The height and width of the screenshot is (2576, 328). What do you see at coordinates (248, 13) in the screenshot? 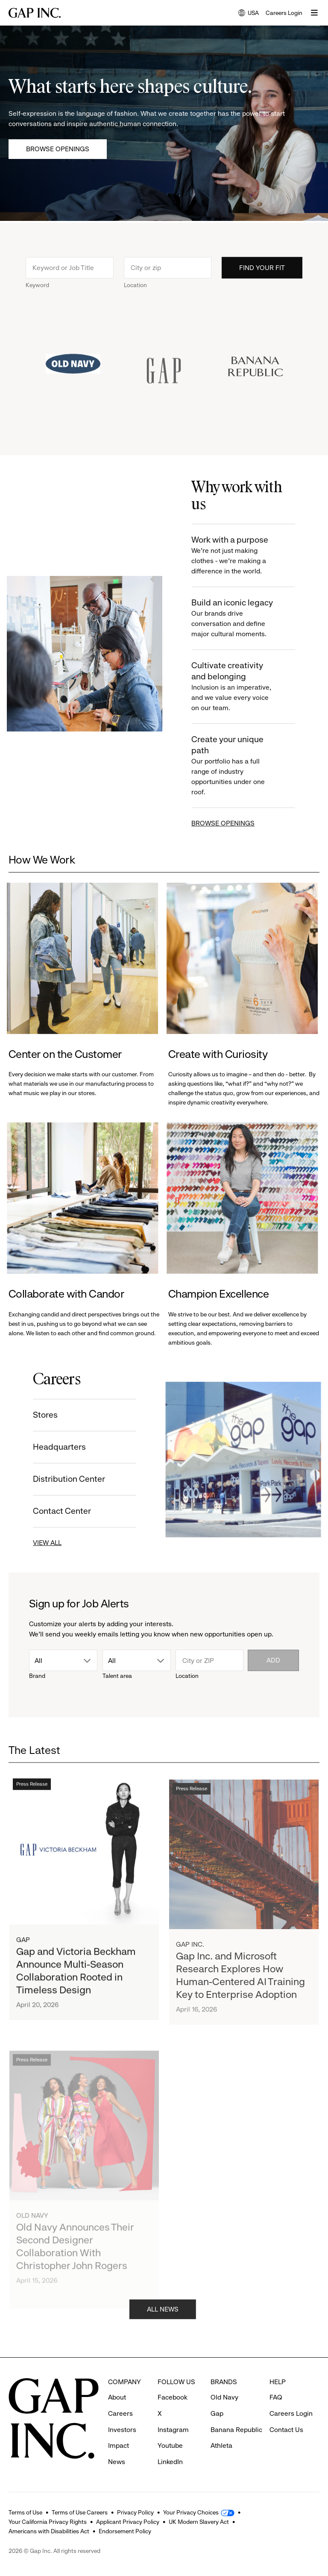
I see `USA` at bounding box center [248, 13].